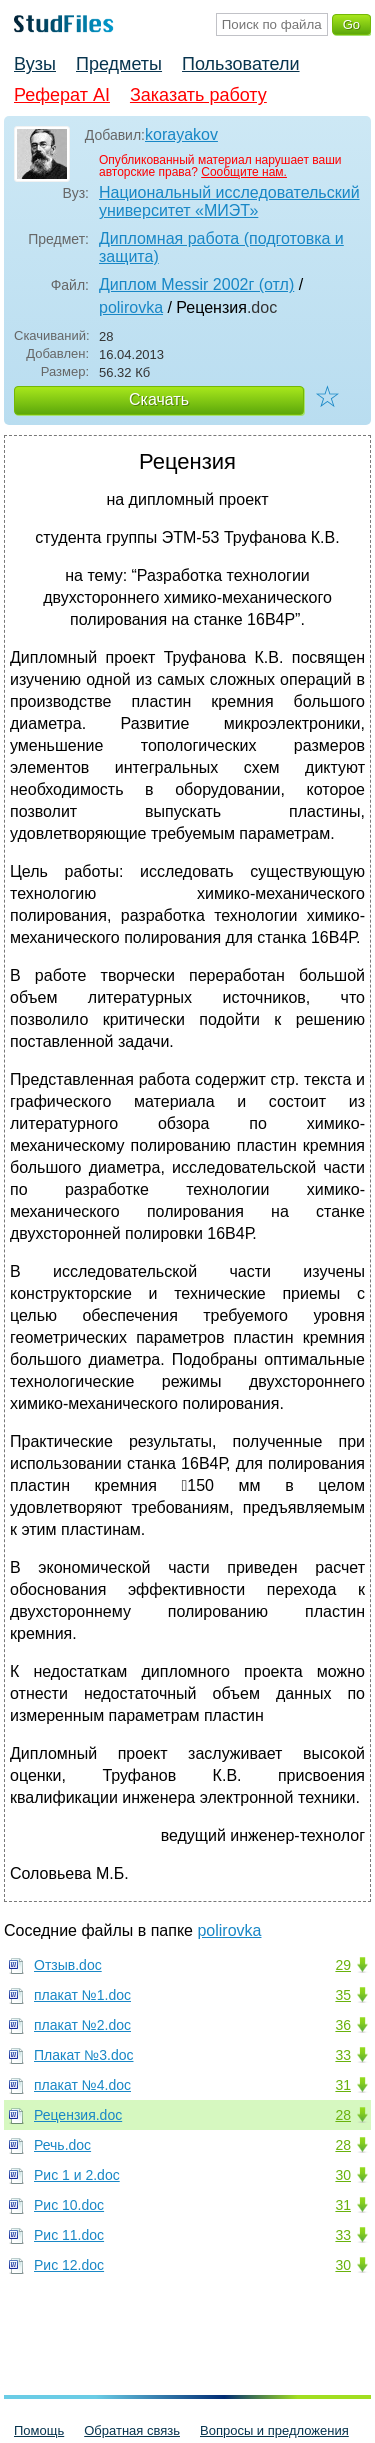  I want to click on Национальный исследовательский университет «МИЭТ», so click(229, 201).